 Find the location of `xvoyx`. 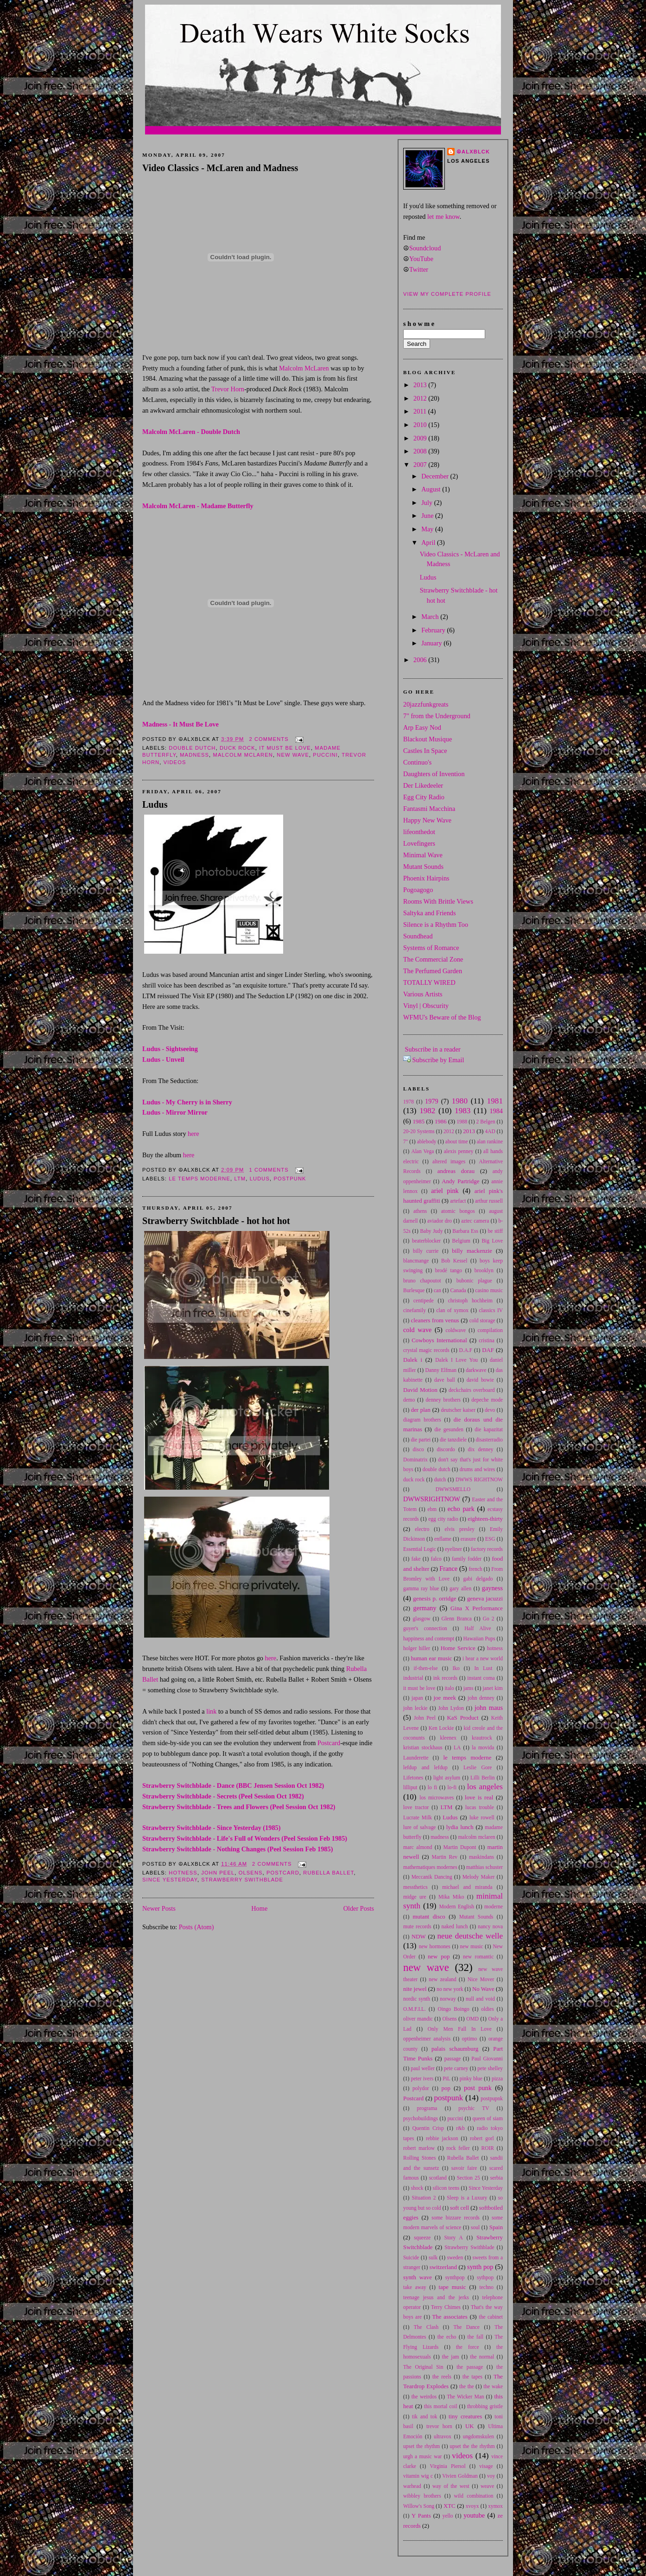

xvoyx is located at coordinates (472, 2506).